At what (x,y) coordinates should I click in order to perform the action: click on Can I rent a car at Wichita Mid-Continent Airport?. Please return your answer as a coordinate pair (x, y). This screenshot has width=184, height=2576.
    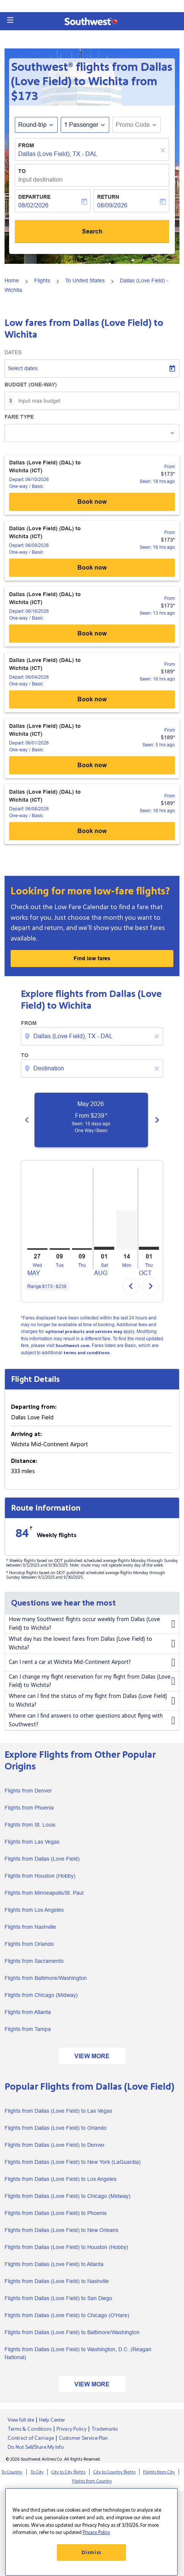
    Looking at the image, I should click on (92, 1663).